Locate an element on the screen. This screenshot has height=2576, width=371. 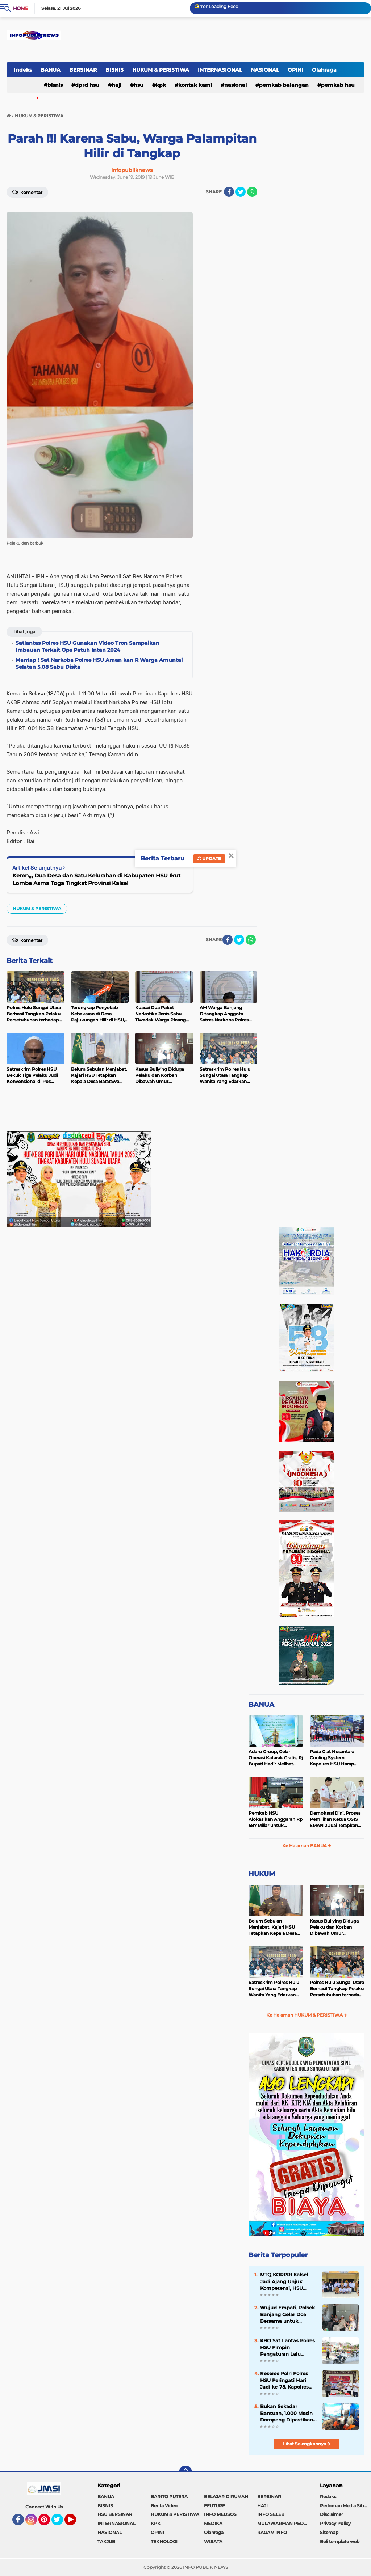
Ke Halaman HUKUM & PERISTIWA is located at coordinates (306, 2015).